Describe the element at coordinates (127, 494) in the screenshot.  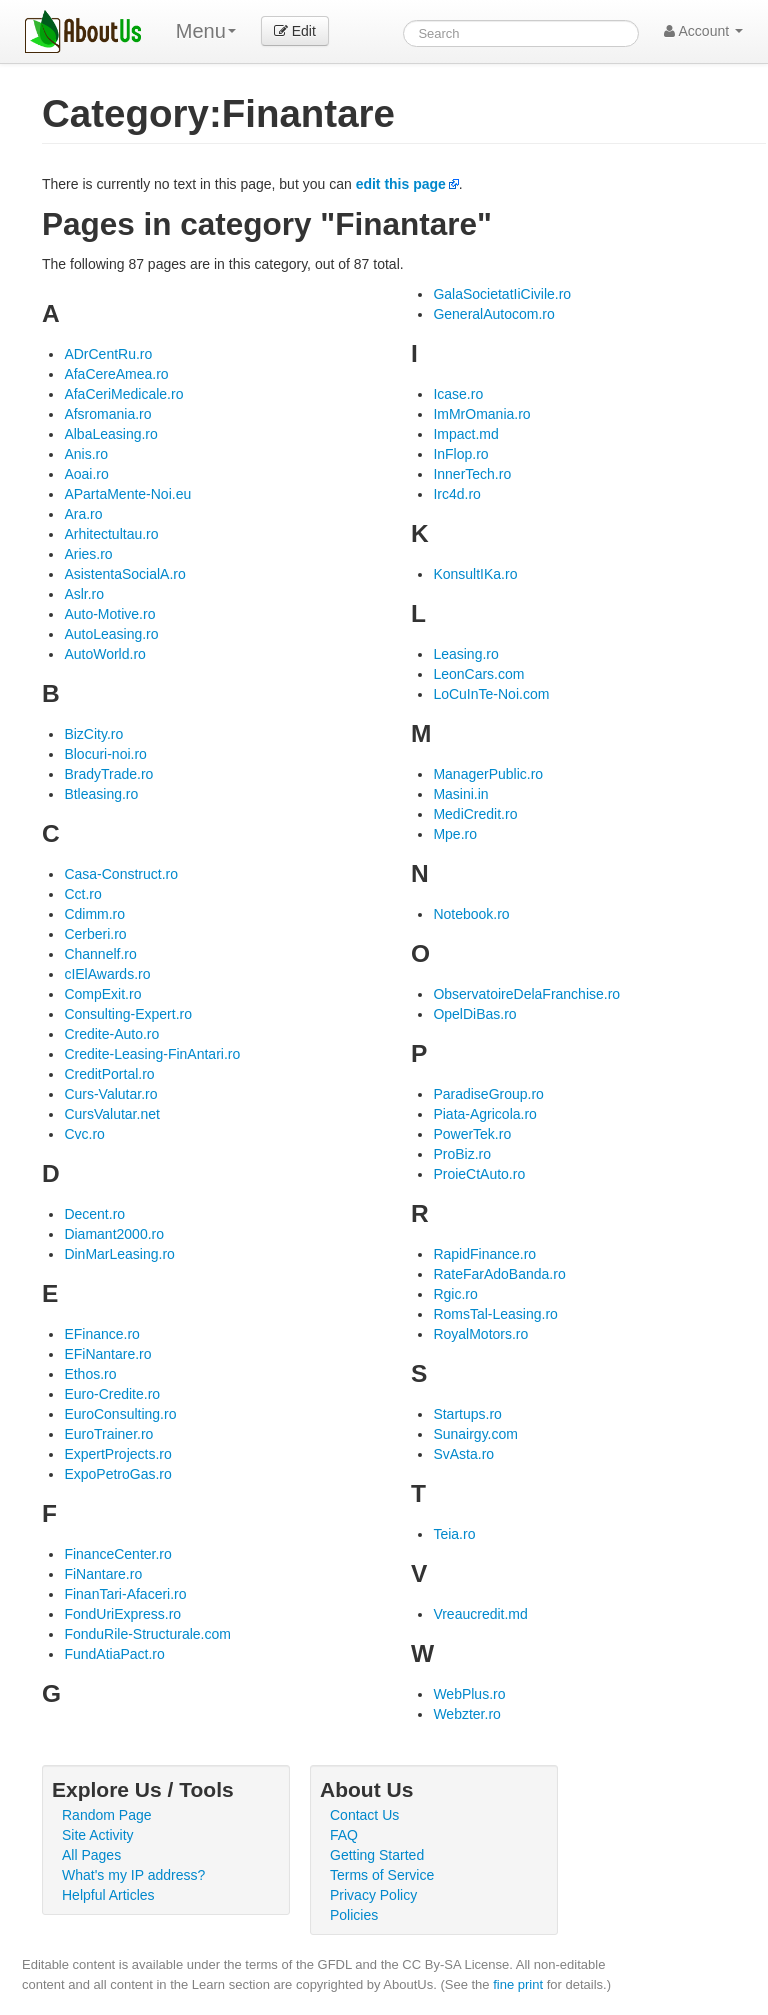
I see `APartaMente-Noi.eu` at that location.